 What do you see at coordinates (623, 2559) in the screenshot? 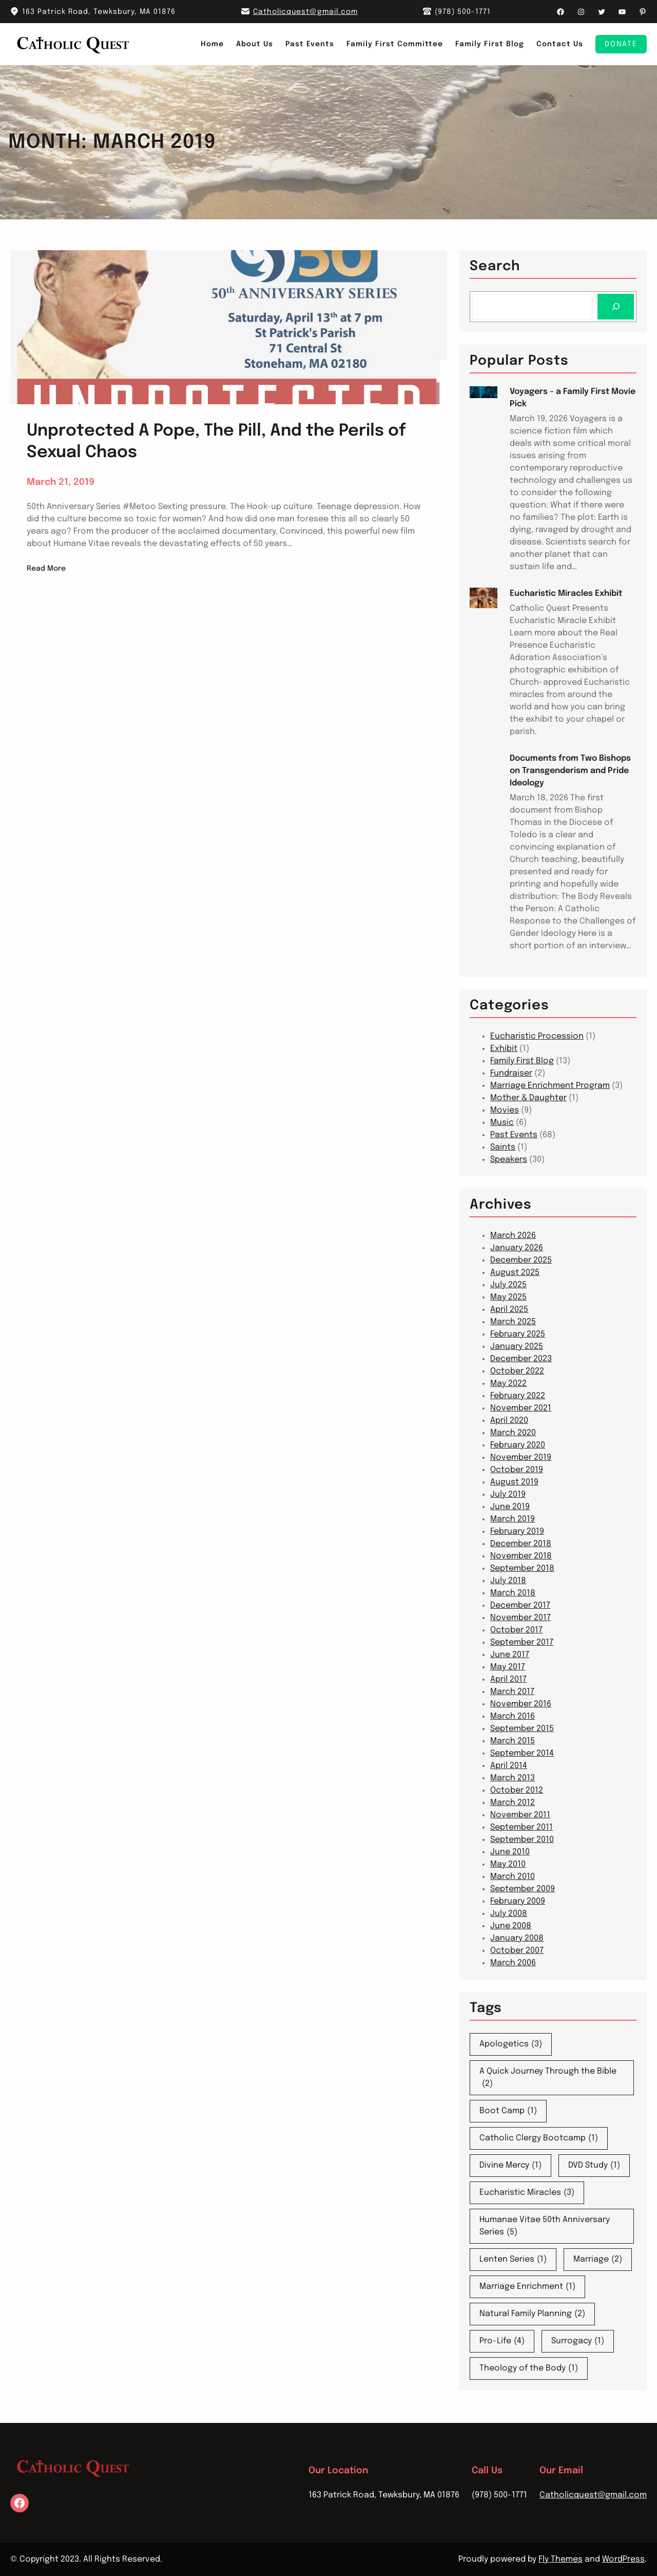
I see `WordPress` at bounding box center [623, 2559].